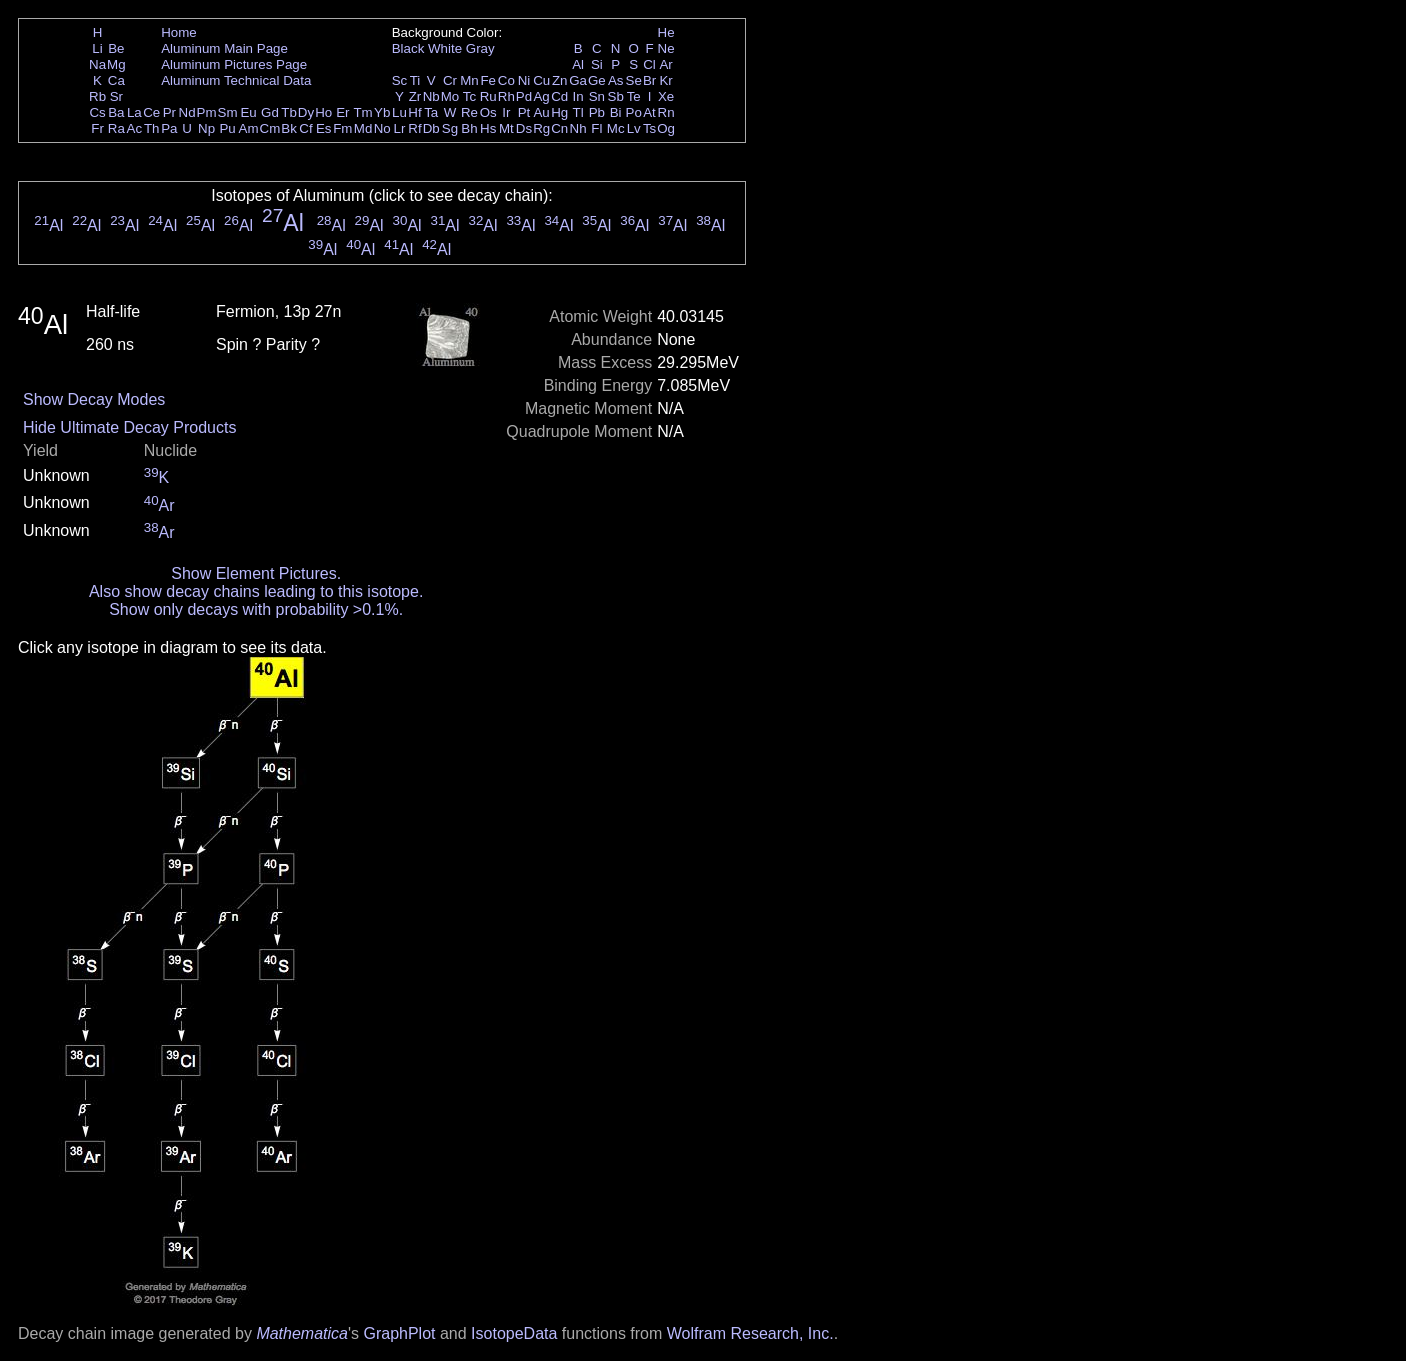  What do you see at coordinates (506, 128) in the screenshot?
I see `Mt` at bounding box center [506, 128].